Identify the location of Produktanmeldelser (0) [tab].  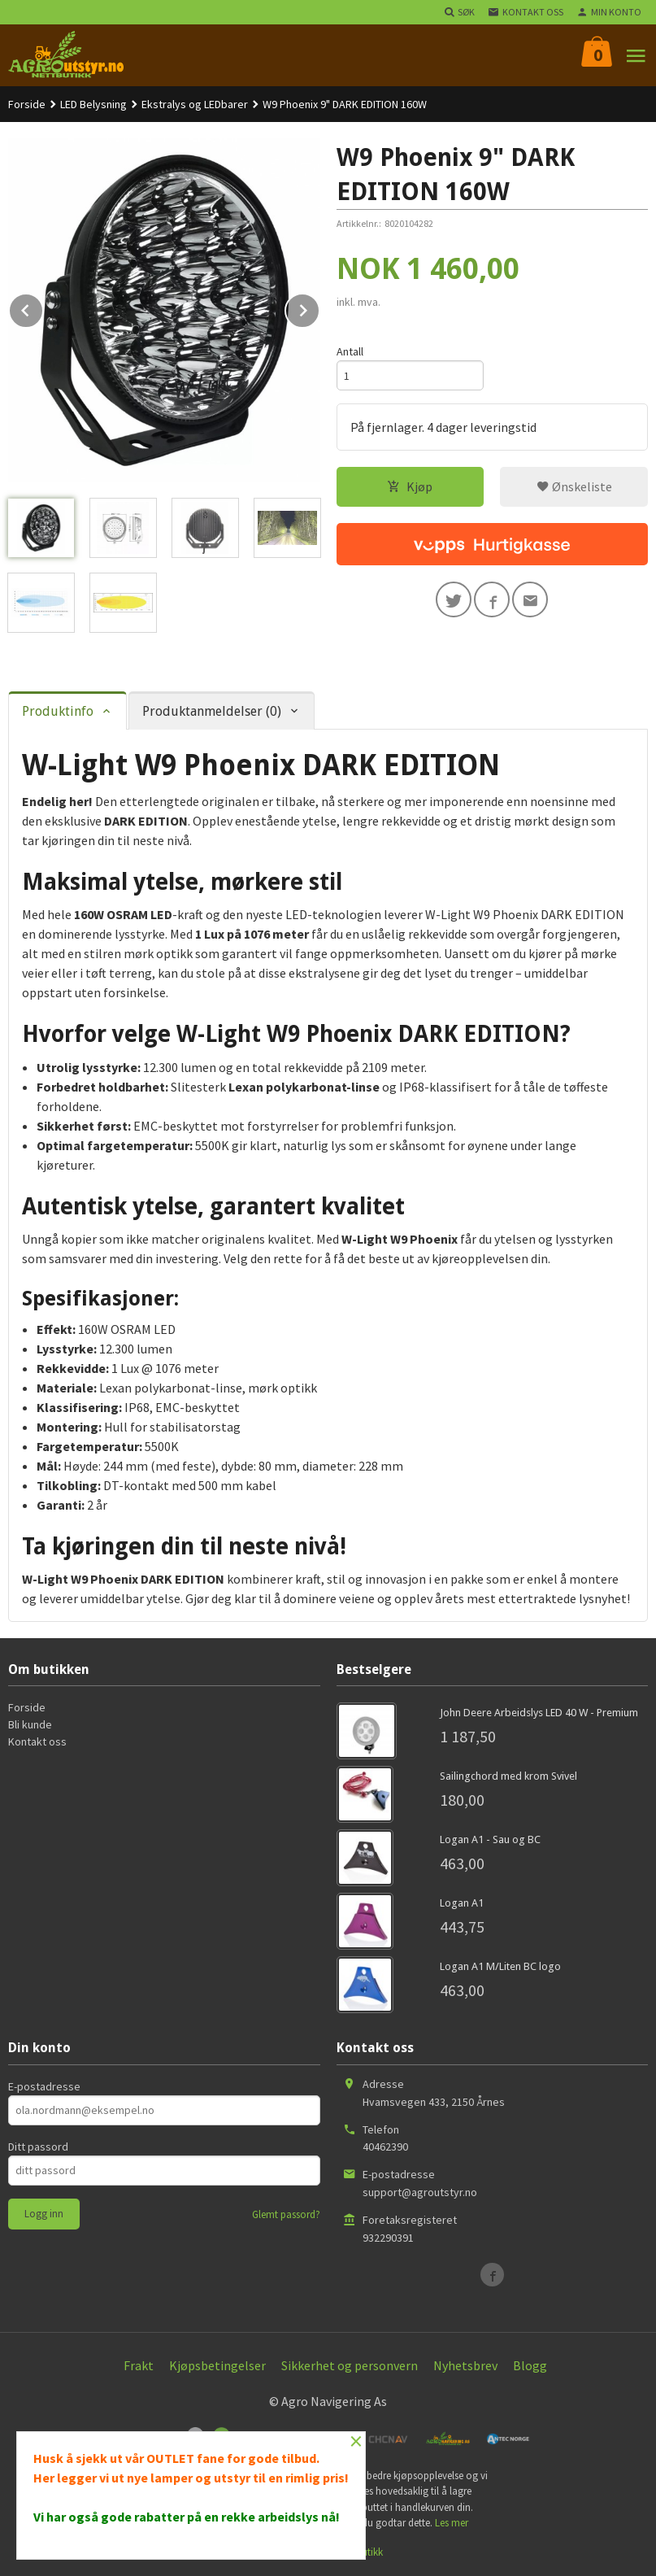
(211, 711).